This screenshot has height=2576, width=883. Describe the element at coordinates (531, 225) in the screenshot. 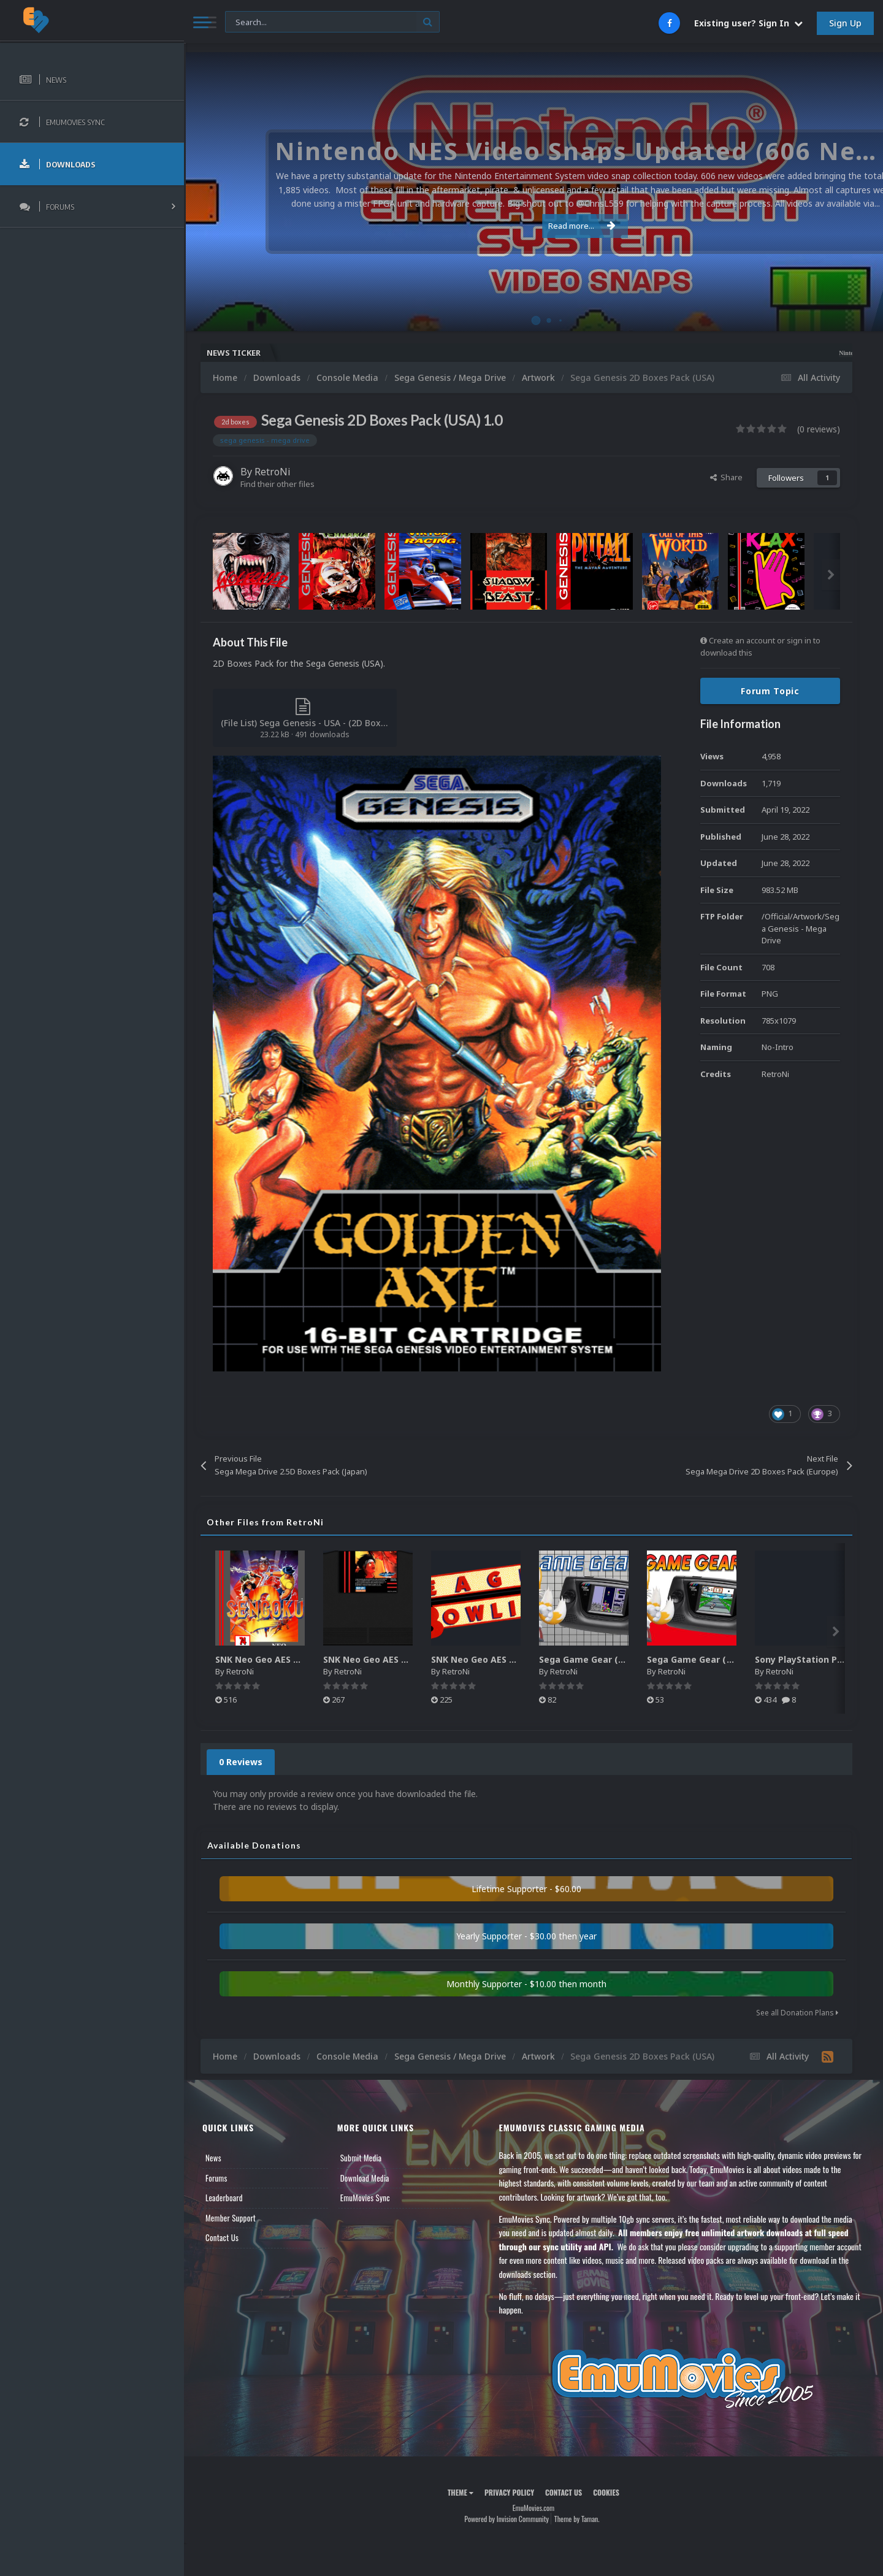

I see `Read more...` at that location.